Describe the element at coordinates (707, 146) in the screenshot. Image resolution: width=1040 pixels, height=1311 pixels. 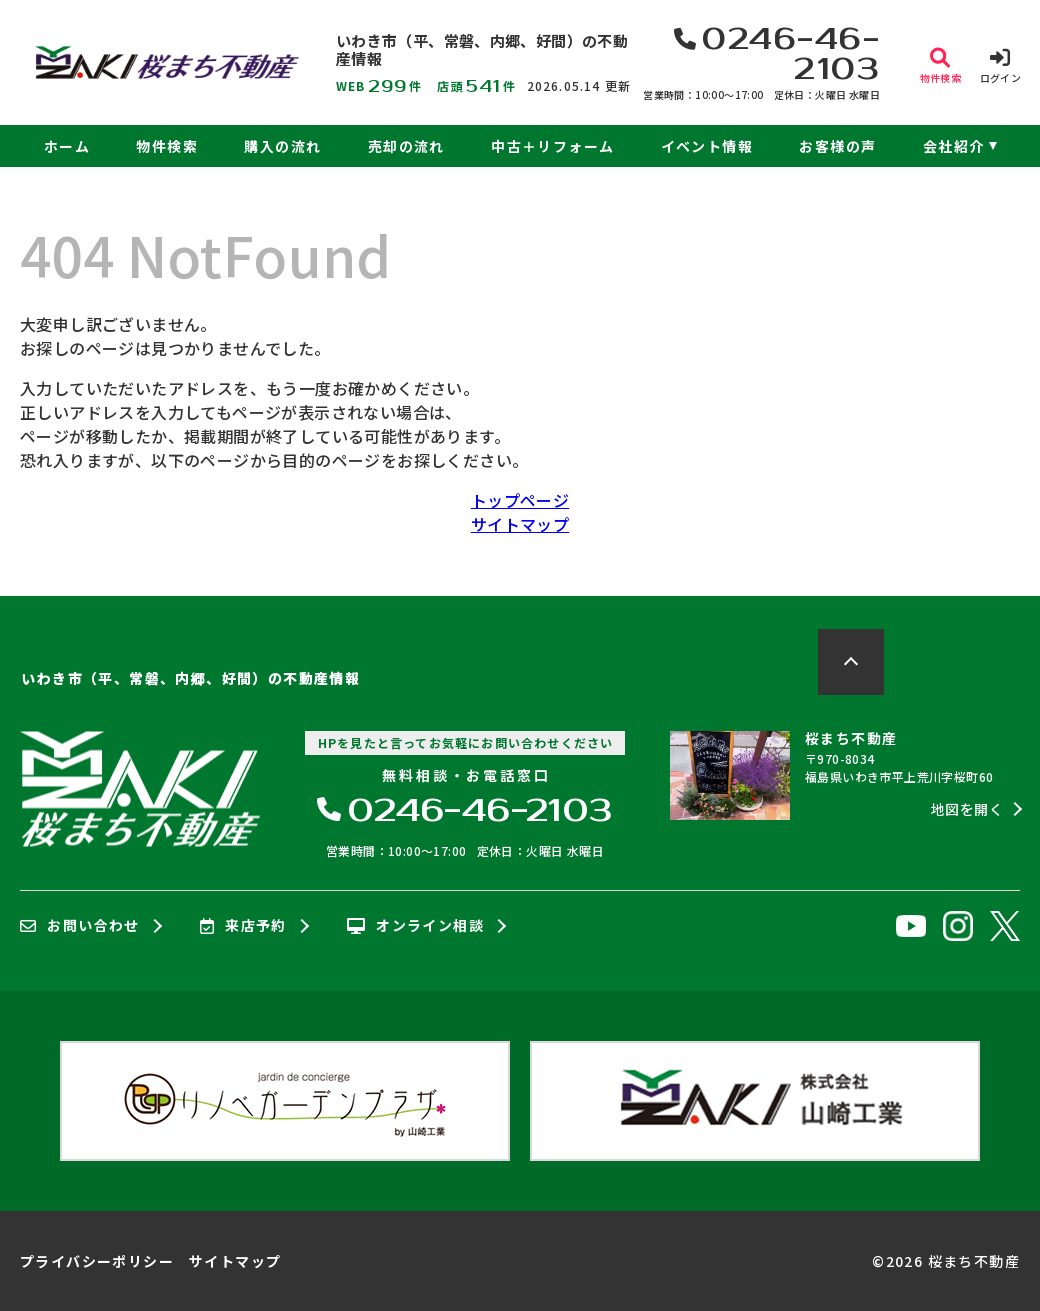
I see `イベント情報` at that location.